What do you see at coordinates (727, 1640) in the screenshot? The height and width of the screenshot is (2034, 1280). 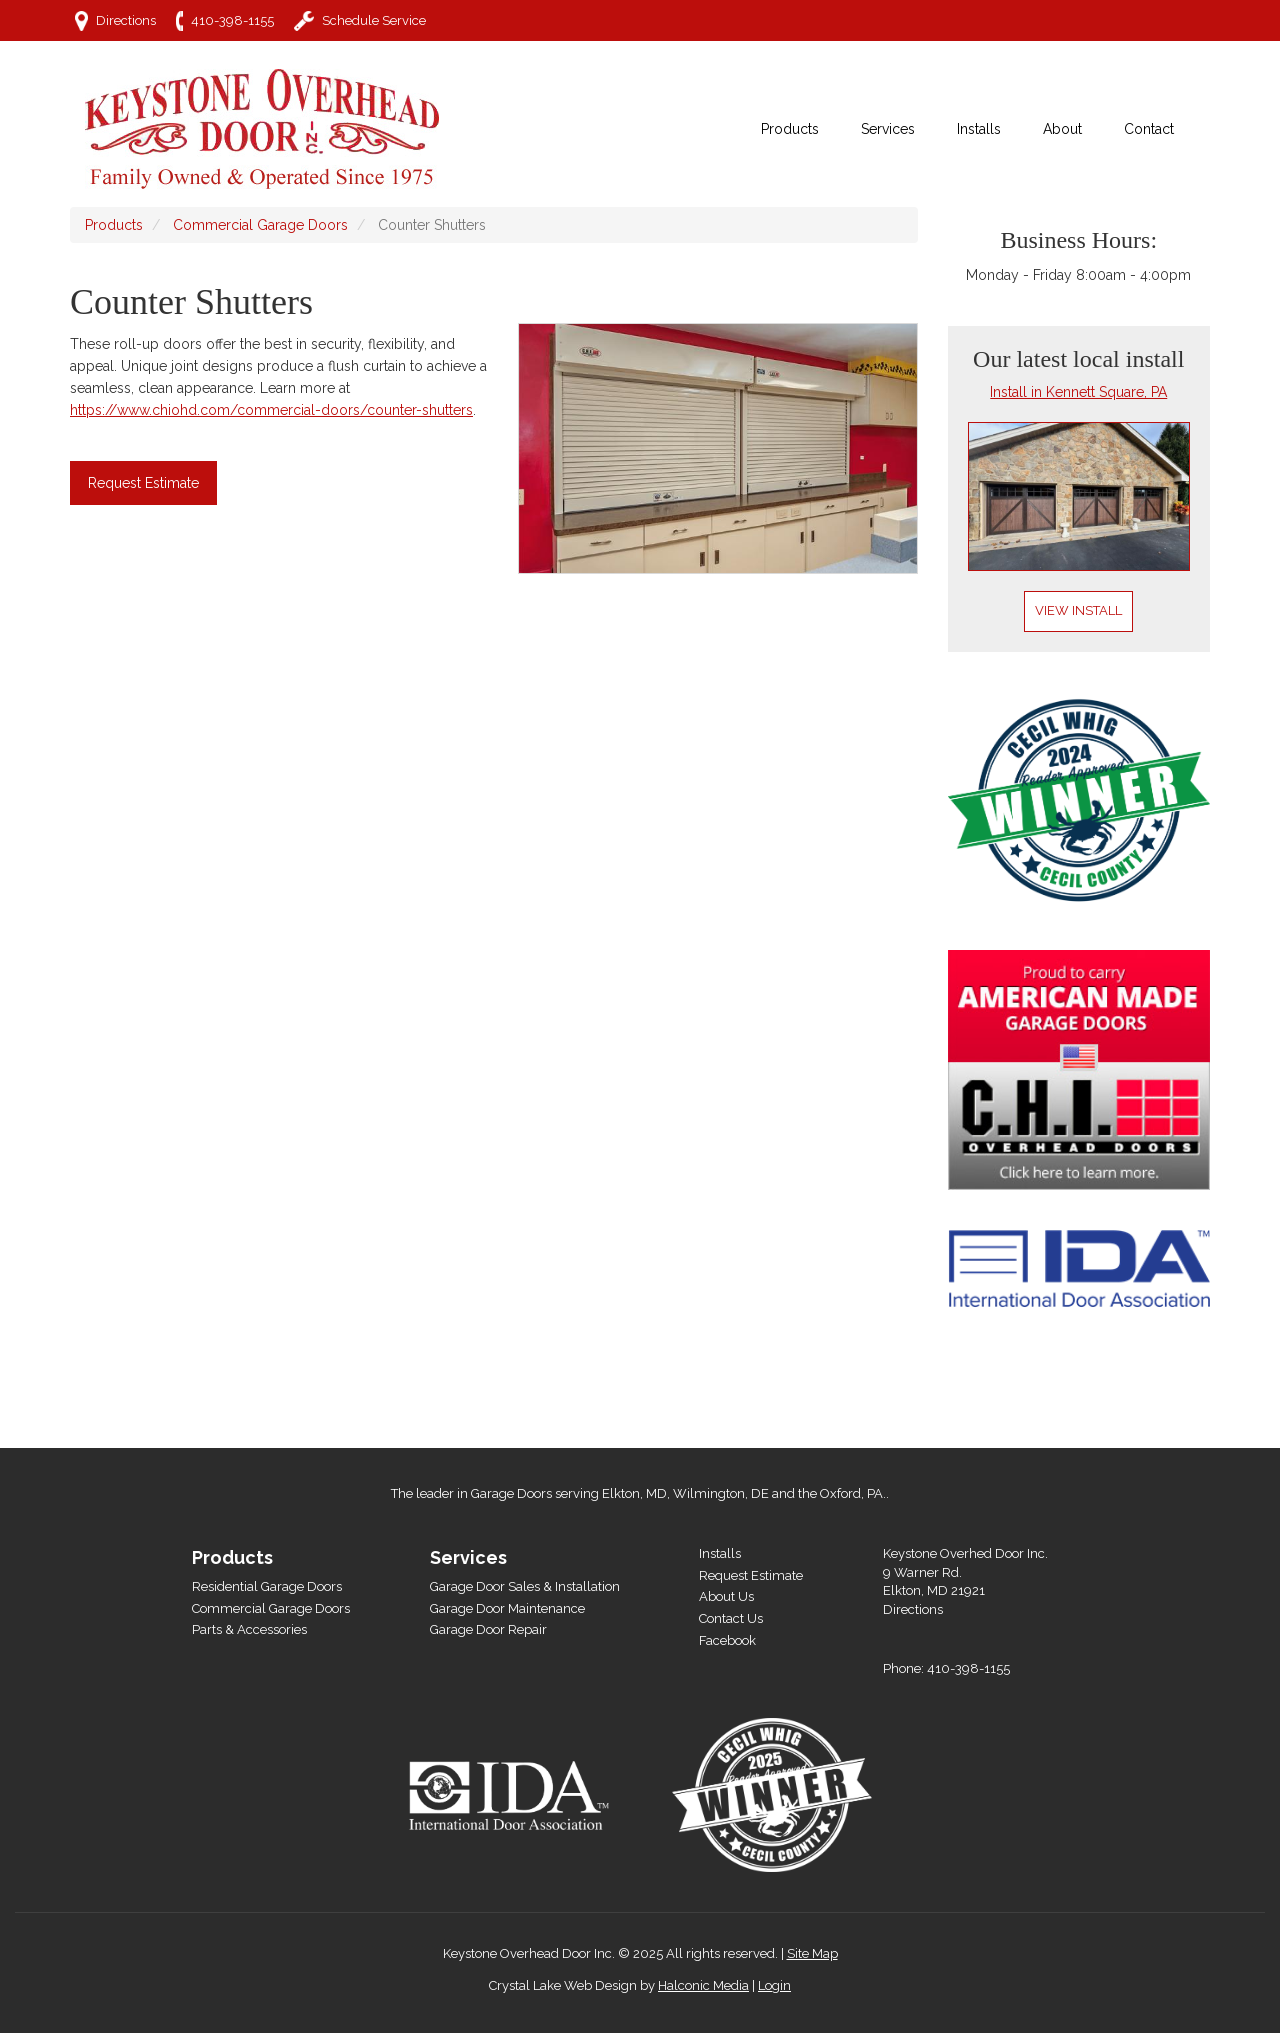 I see `Facebook` at bounding box center [727, 1640].